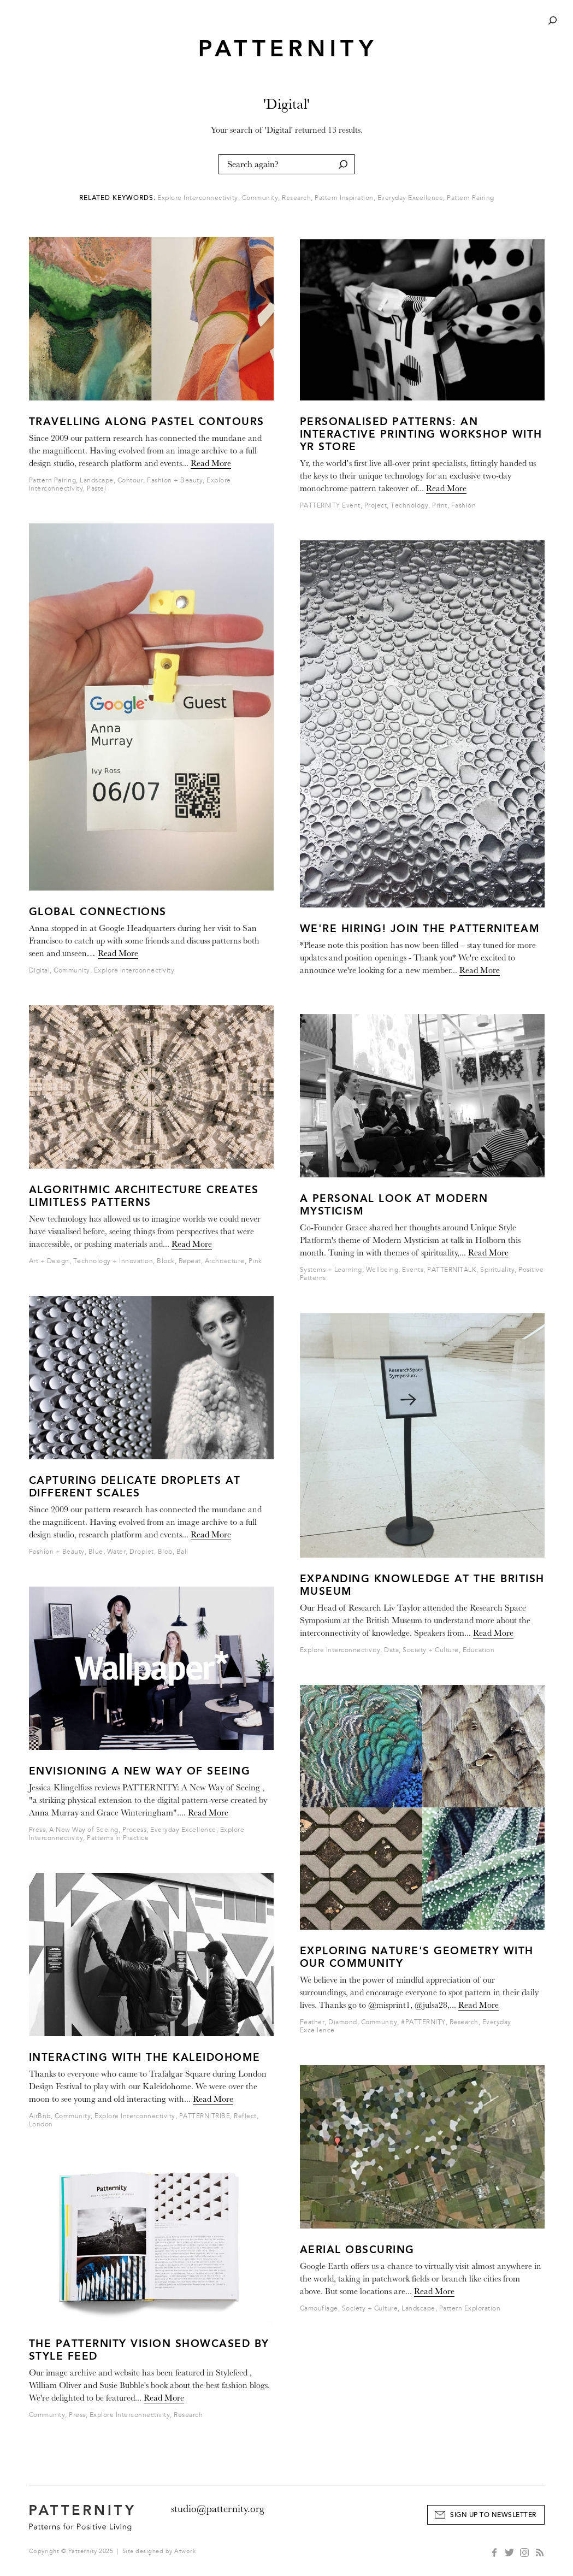  What do you see at coordinates (342, 2022) in the screenshot?
I see `Diamond` at bounding box center [342, 2022].